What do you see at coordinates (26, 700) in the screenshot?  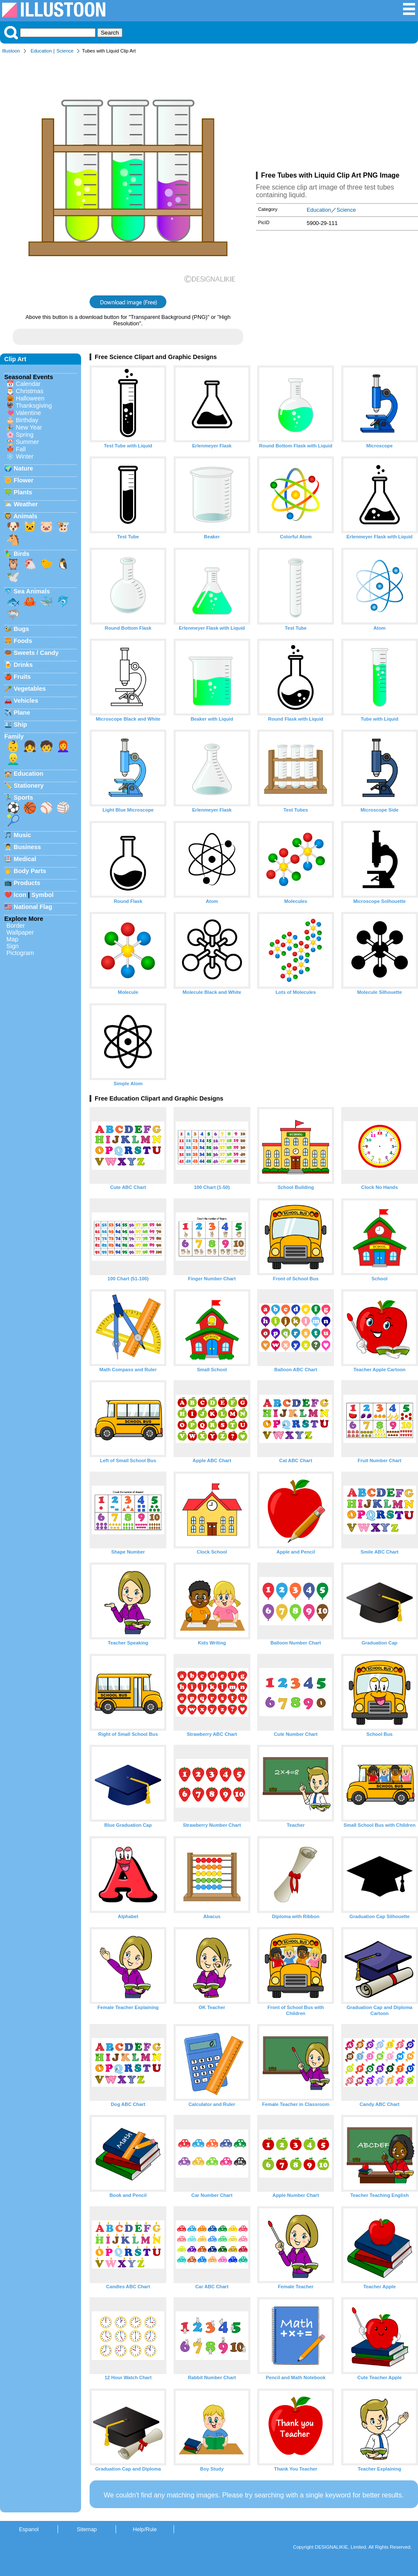 I see `Vehicles` at bounding box center [26, 700].